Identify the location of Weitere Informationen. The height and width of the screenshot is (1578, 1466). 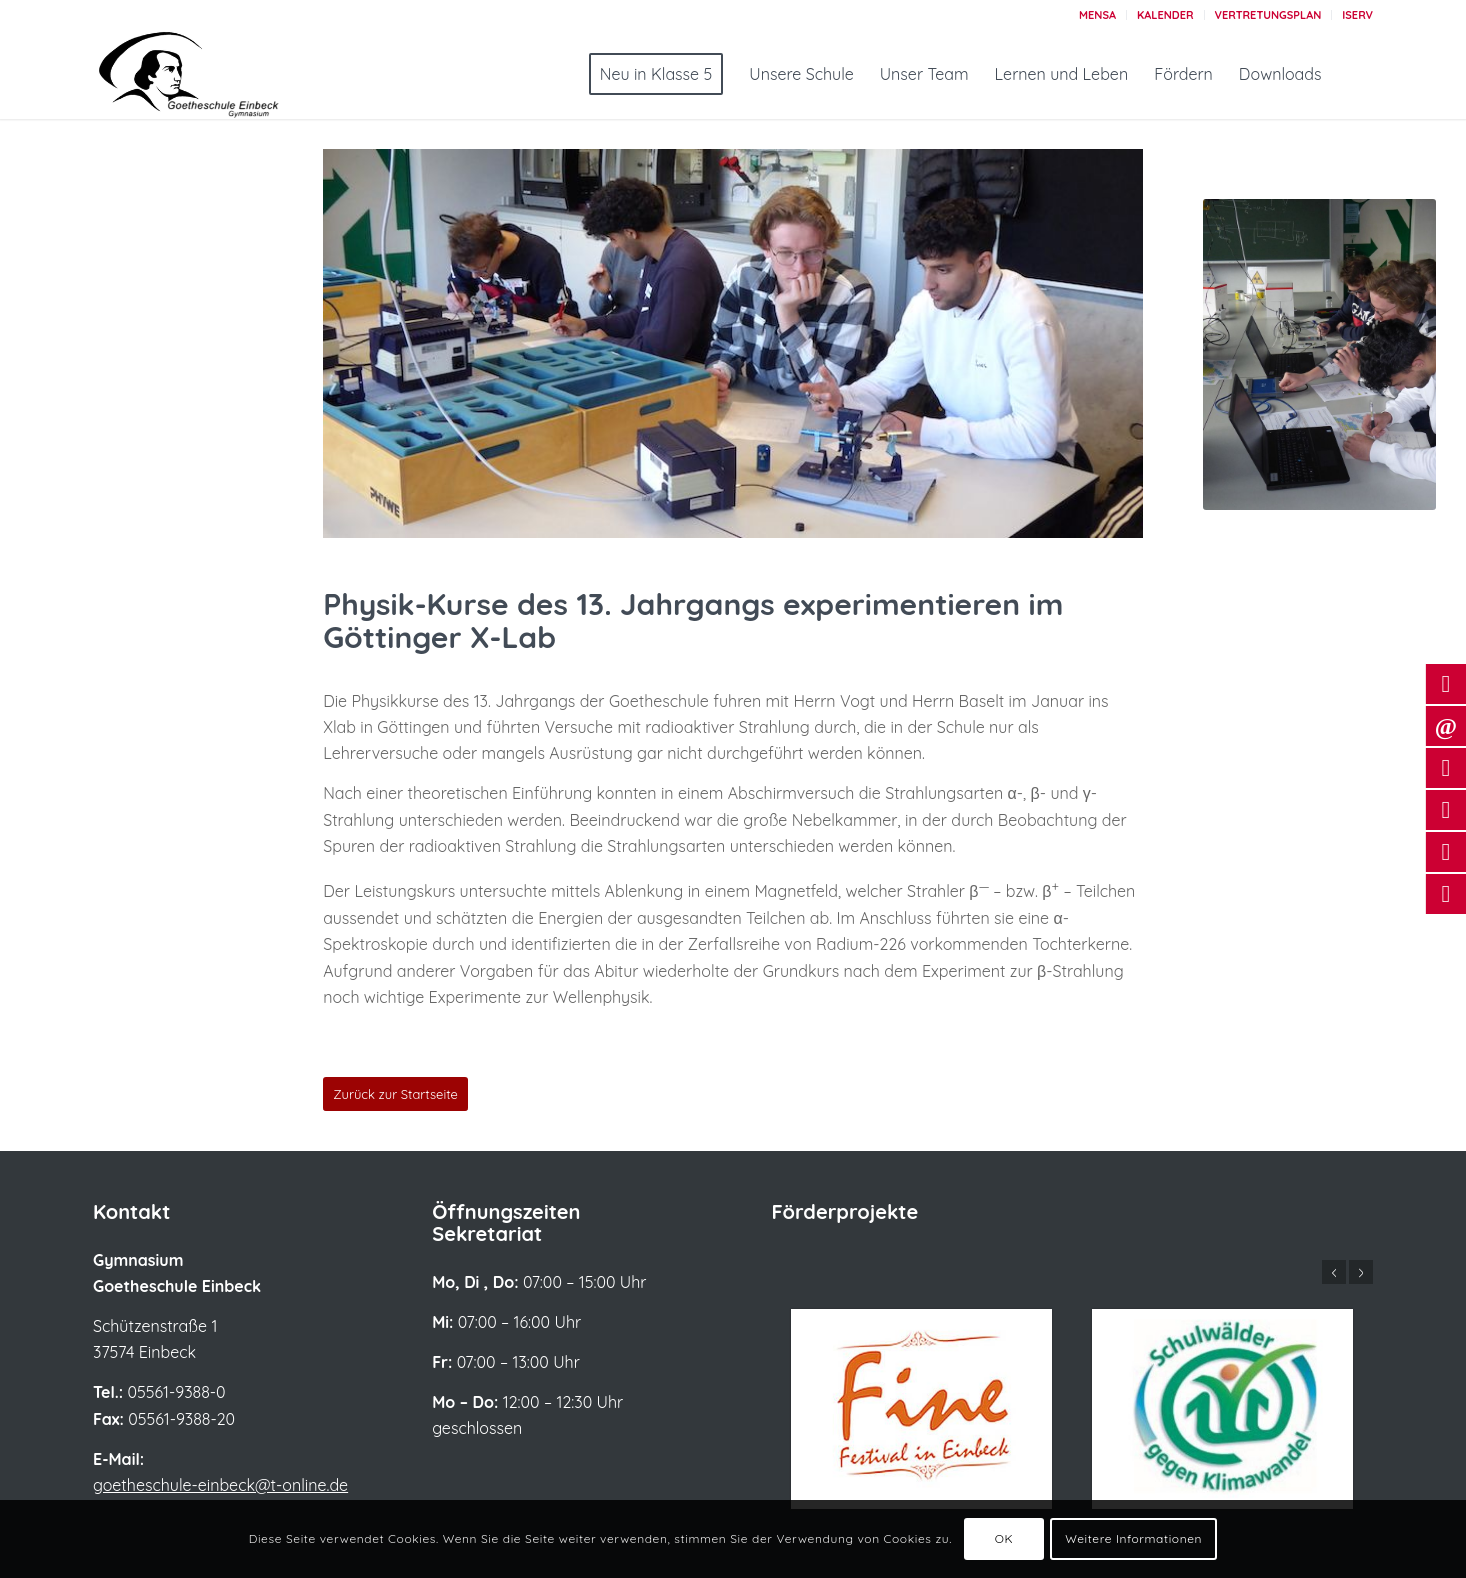
(1133, 1538).